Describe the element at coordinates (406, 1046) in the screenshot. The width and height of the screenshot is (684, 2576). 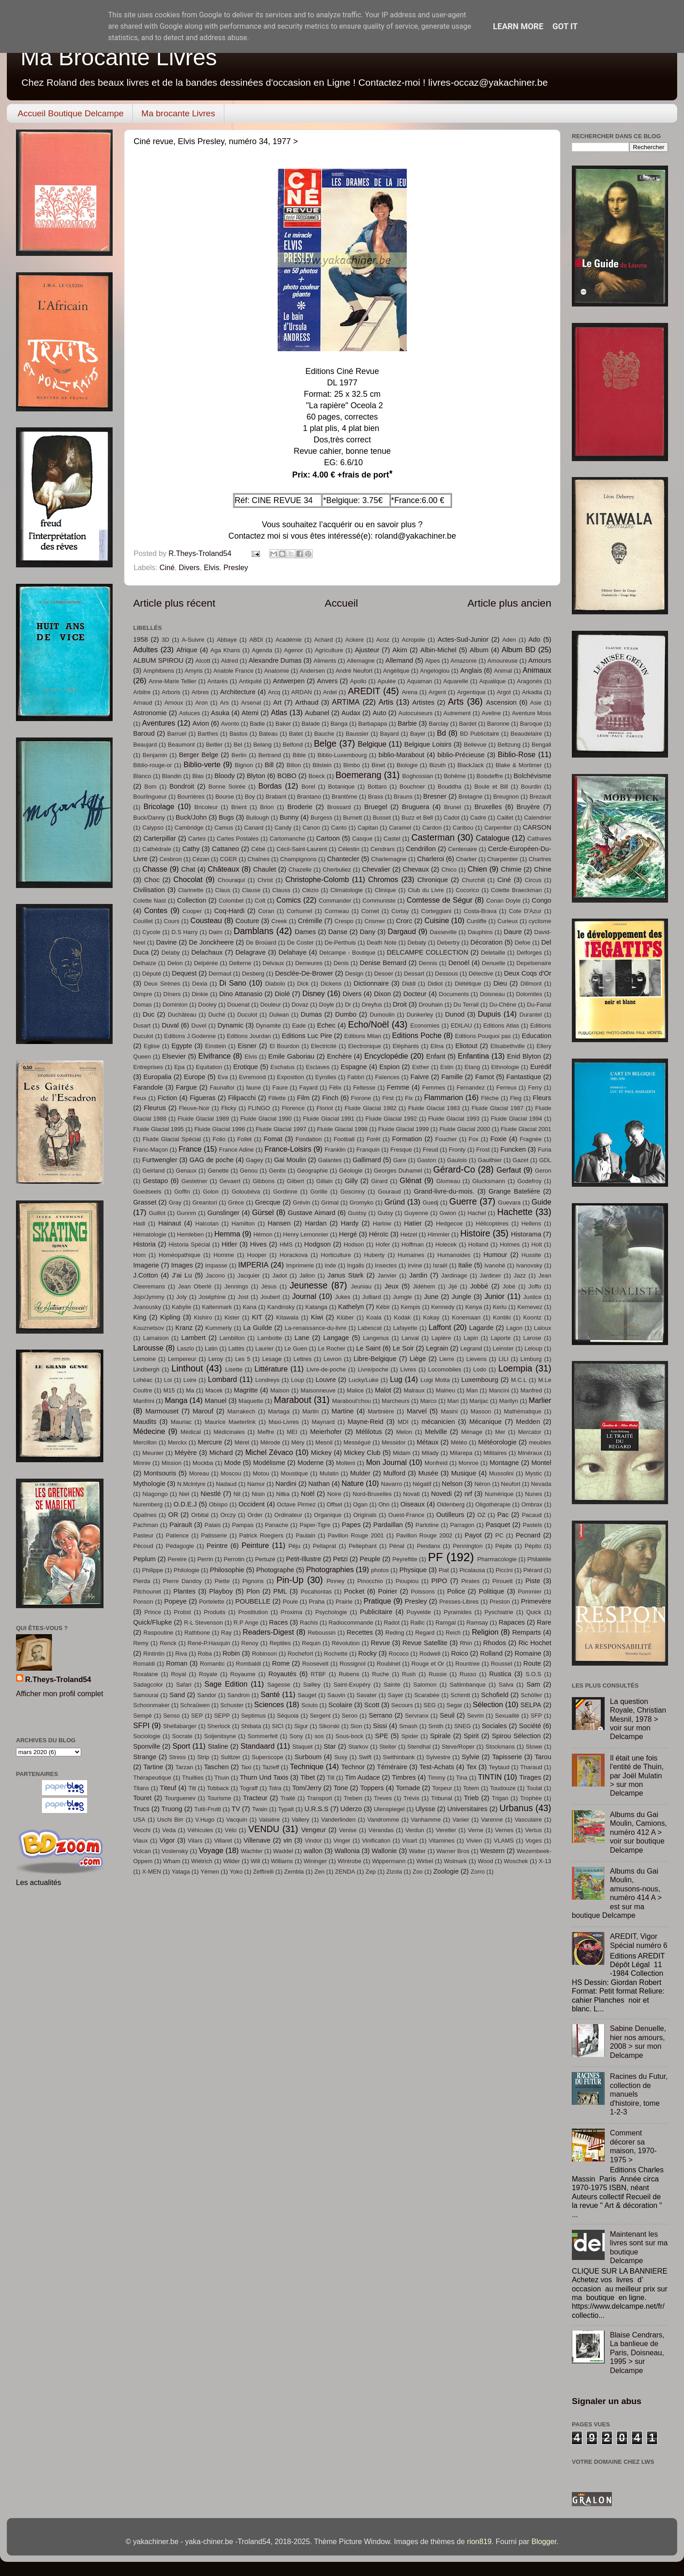
I see `Eléphants` at that location.